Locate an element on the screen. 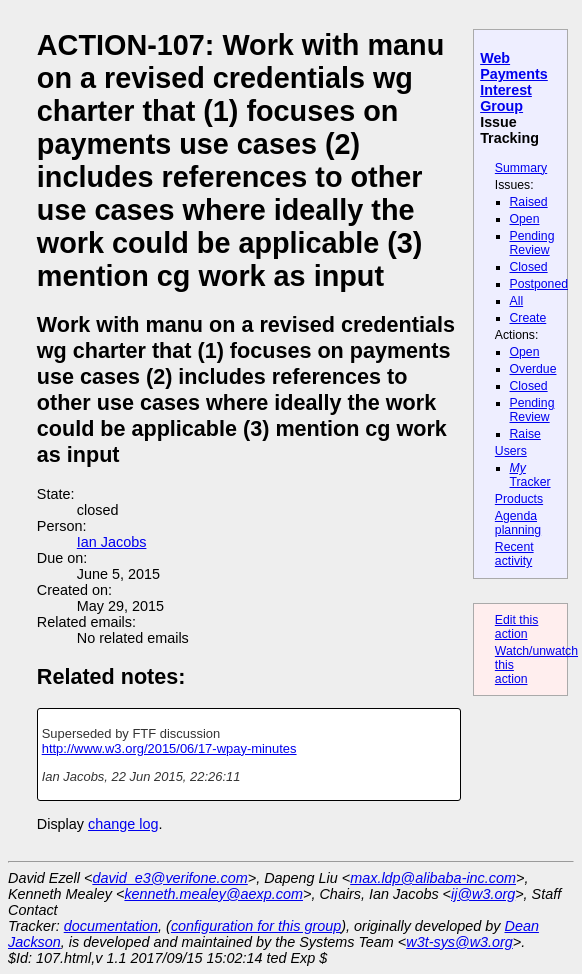 The height and width of the screenshot is (974, 582). Web Payments Interest Group is located at coordinates (514, 82).